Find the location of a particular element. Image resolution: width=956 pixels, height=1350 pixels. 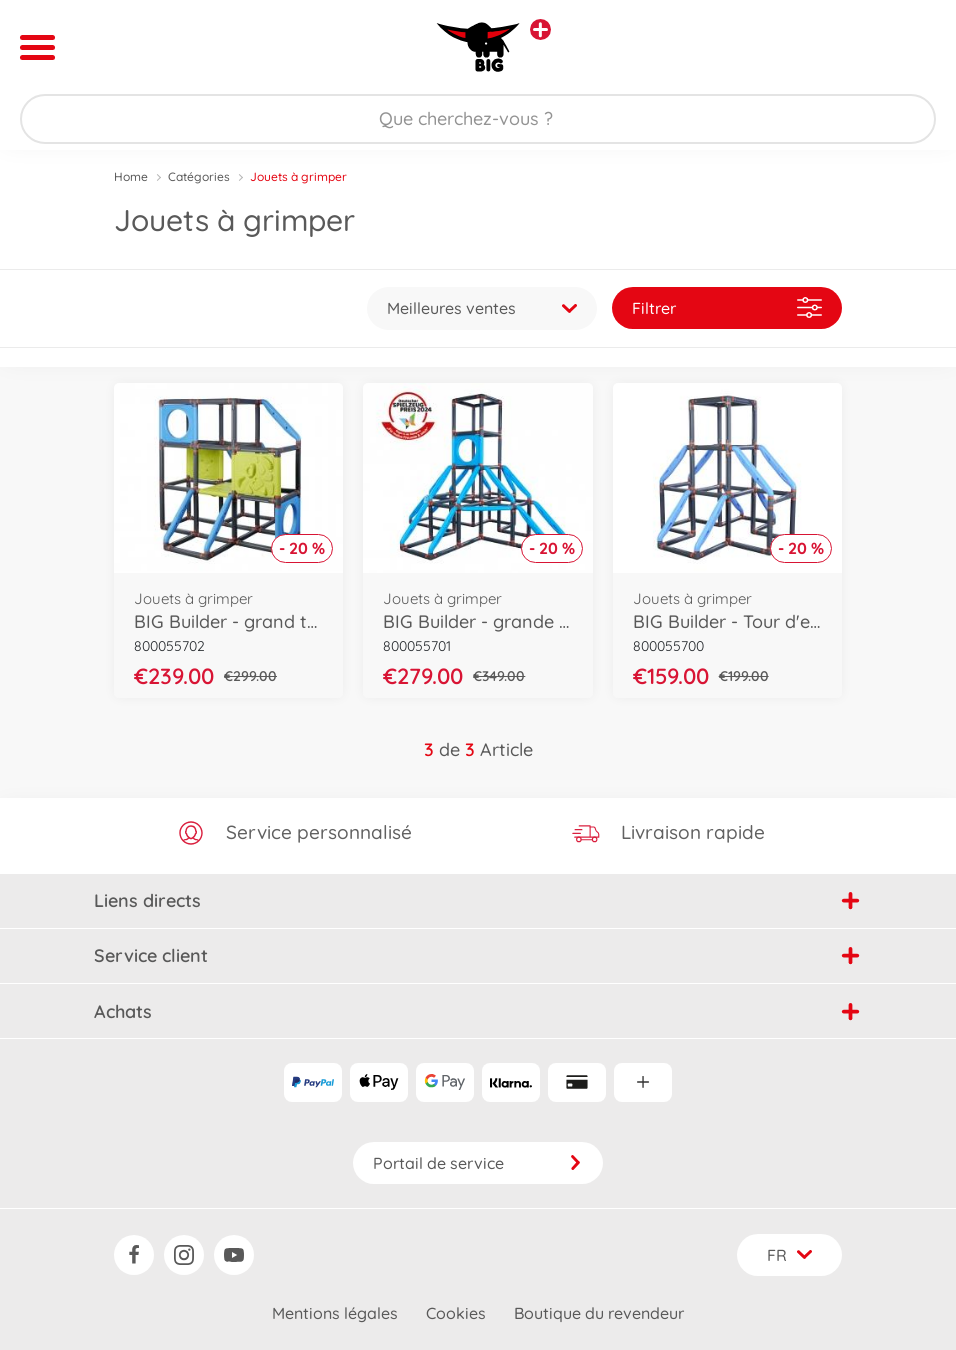

Home is located at coordinates (131, 176).